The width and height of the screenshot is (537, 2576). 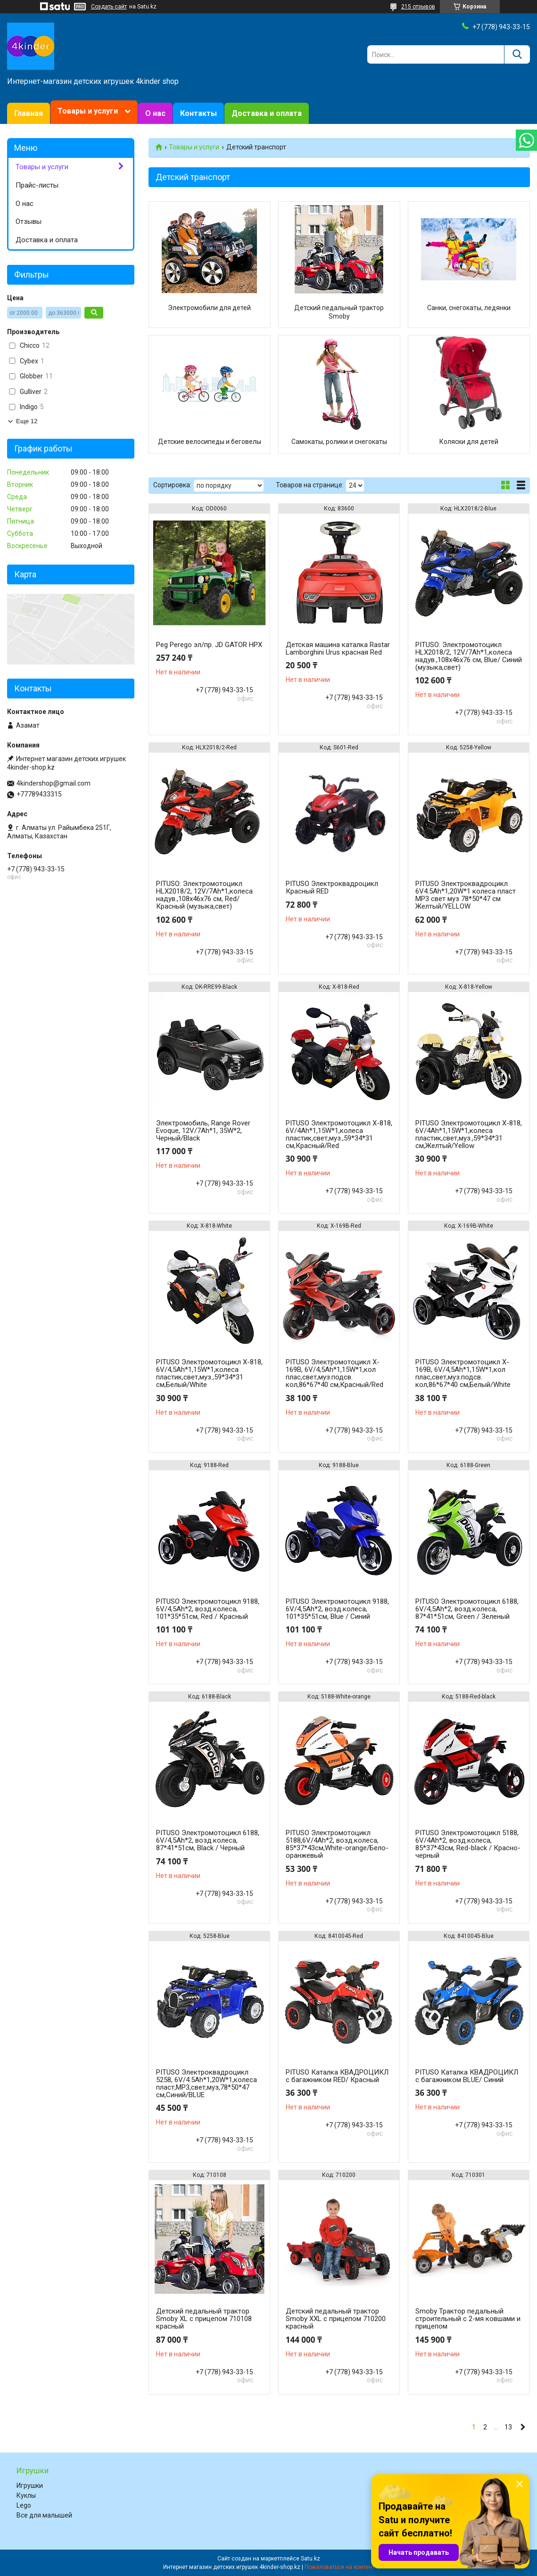 I want to click on 13, so click(x=508, y=2427).